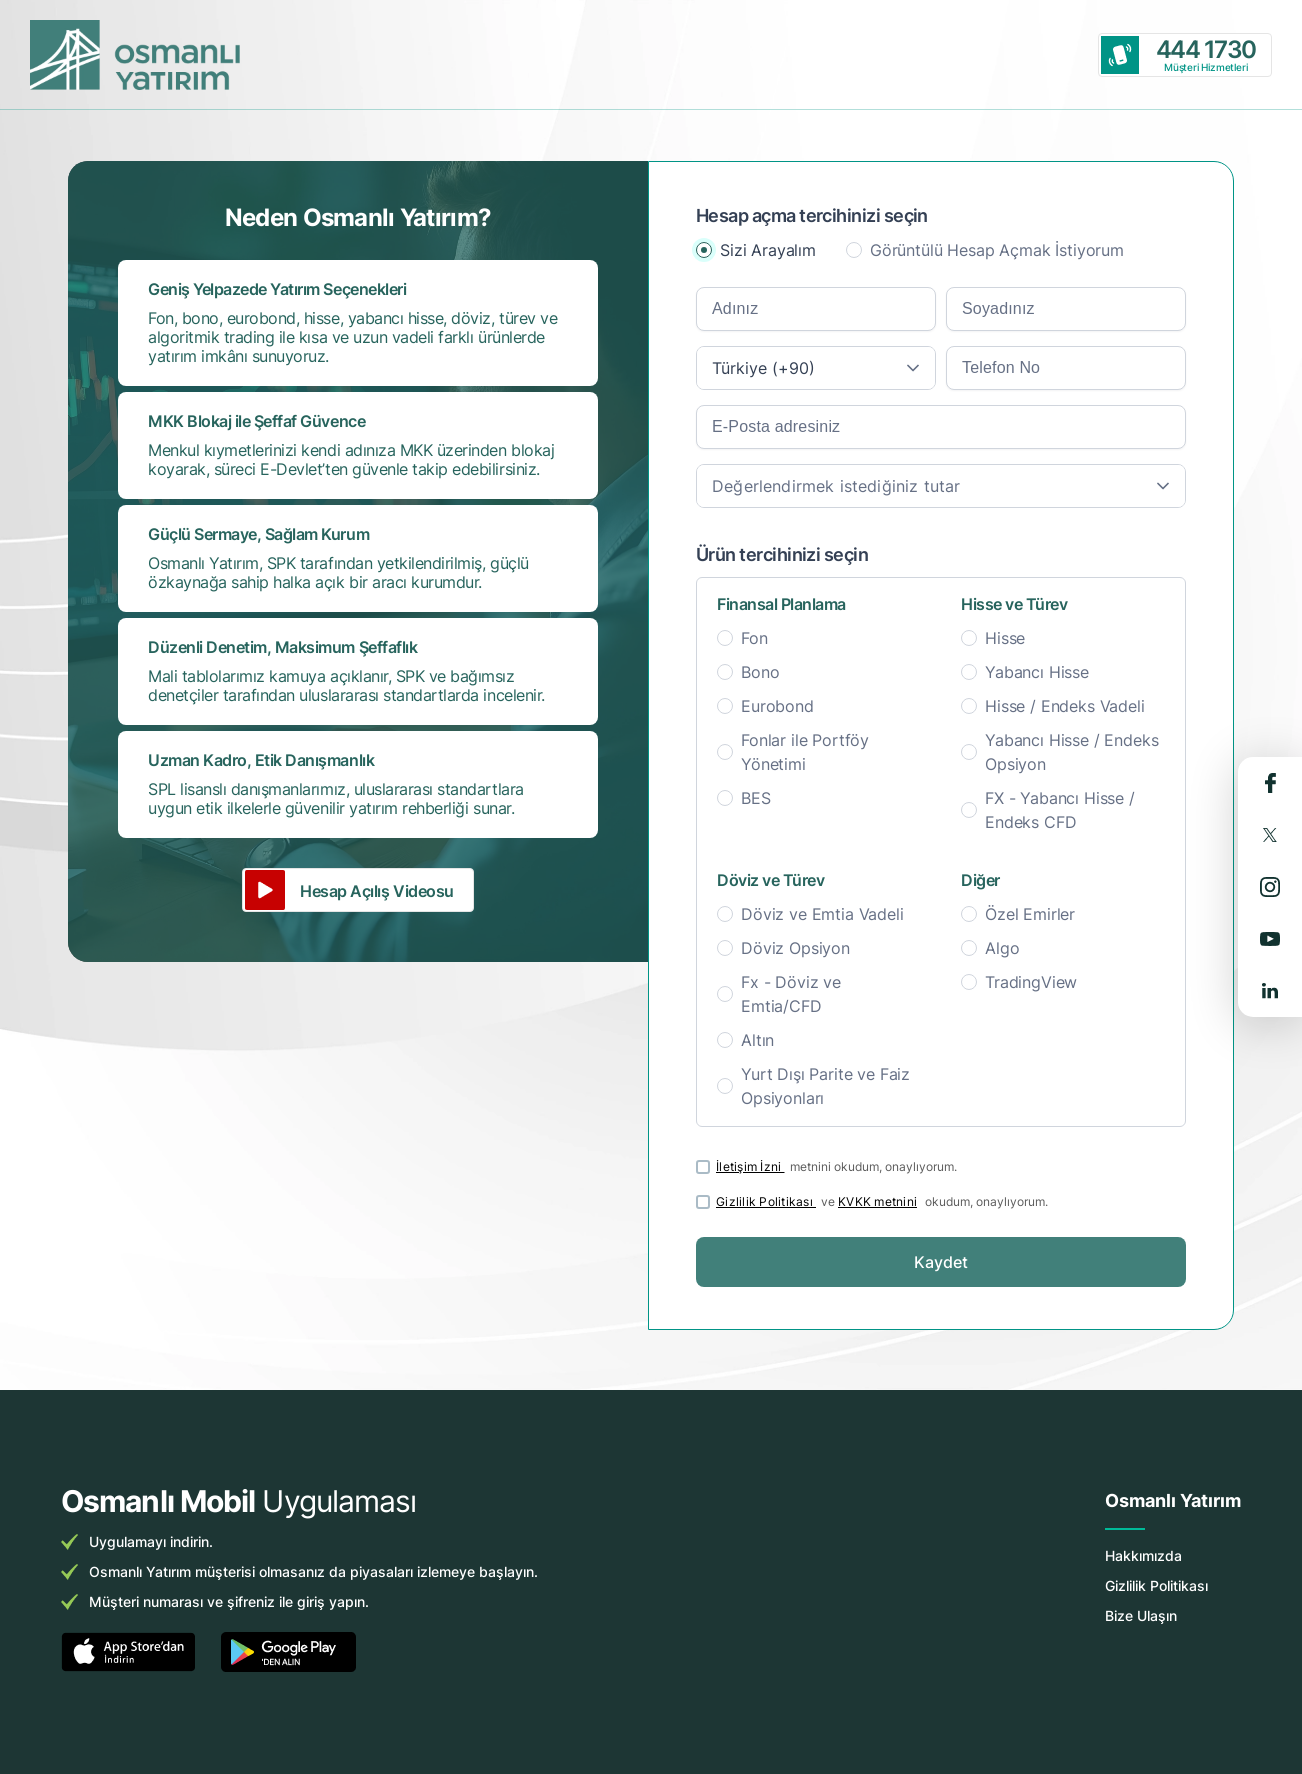 The width and height of the screenshot is (1302, 1774). Describe the element at coordinates (1071, 752) in the screenshot. I see `Yabancı Hisse / Endeks Opsiyon` at that location.